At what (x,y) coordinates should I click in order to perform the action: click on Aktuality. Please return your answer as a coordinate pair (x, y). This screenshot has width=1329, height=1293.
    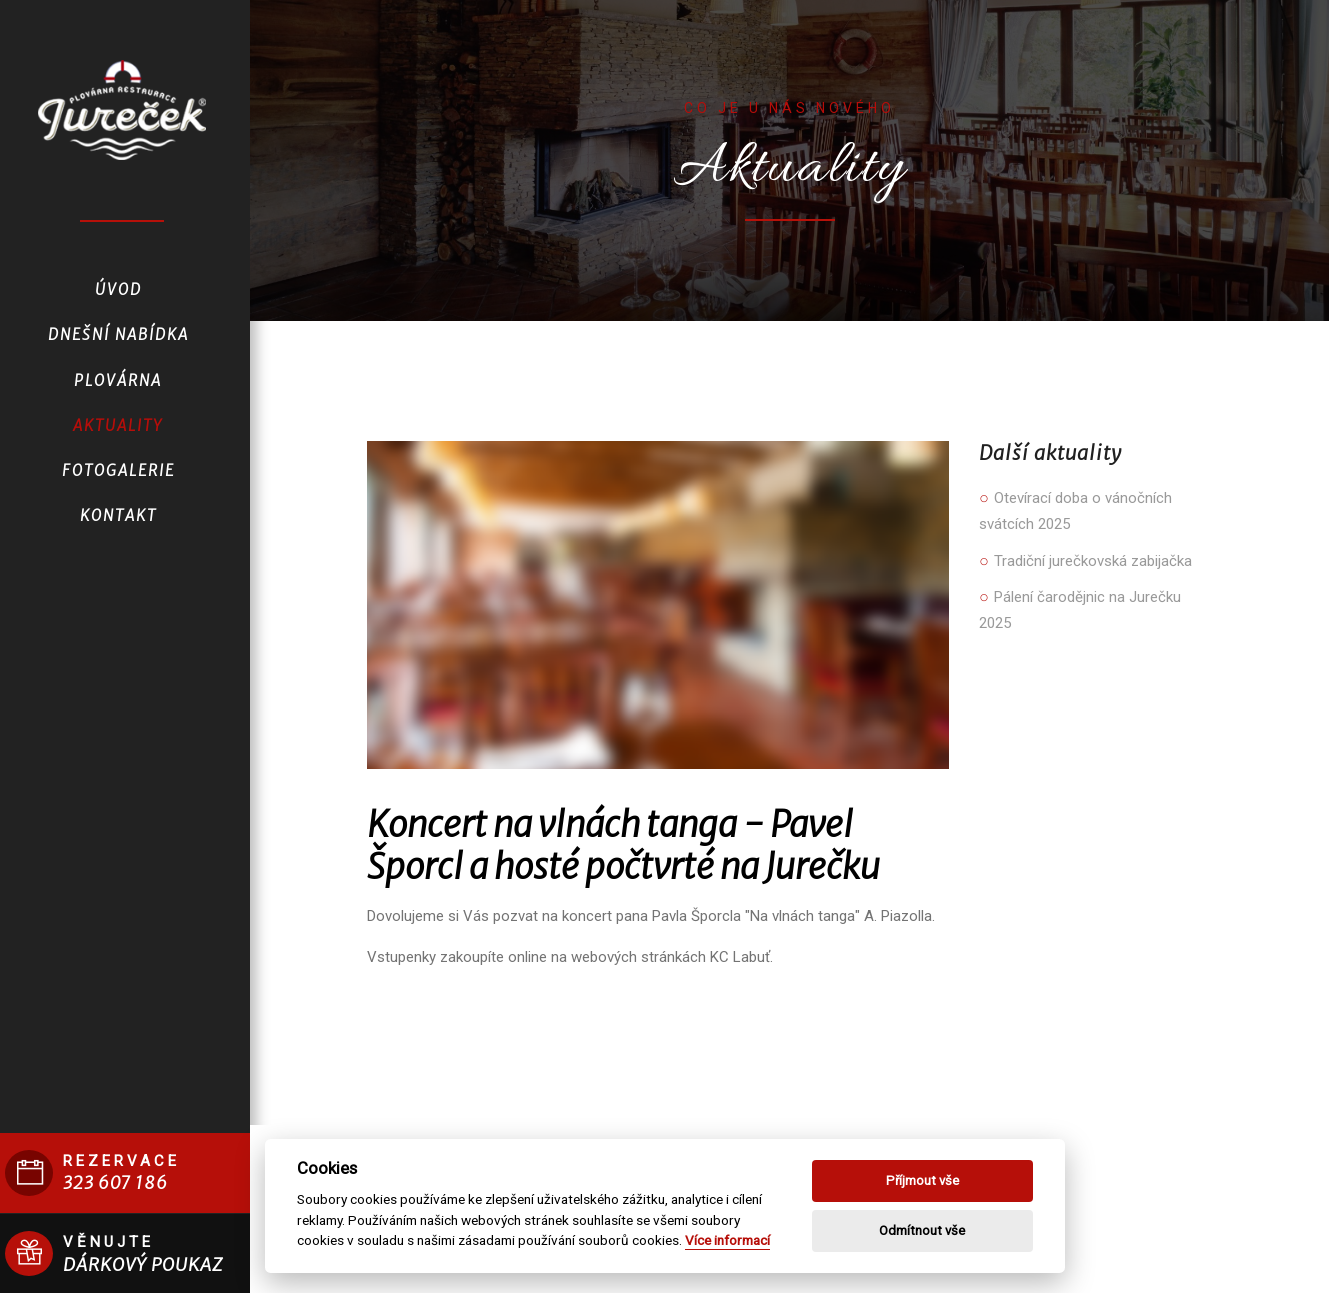
    Looking at the image, I should click on (118, 425).